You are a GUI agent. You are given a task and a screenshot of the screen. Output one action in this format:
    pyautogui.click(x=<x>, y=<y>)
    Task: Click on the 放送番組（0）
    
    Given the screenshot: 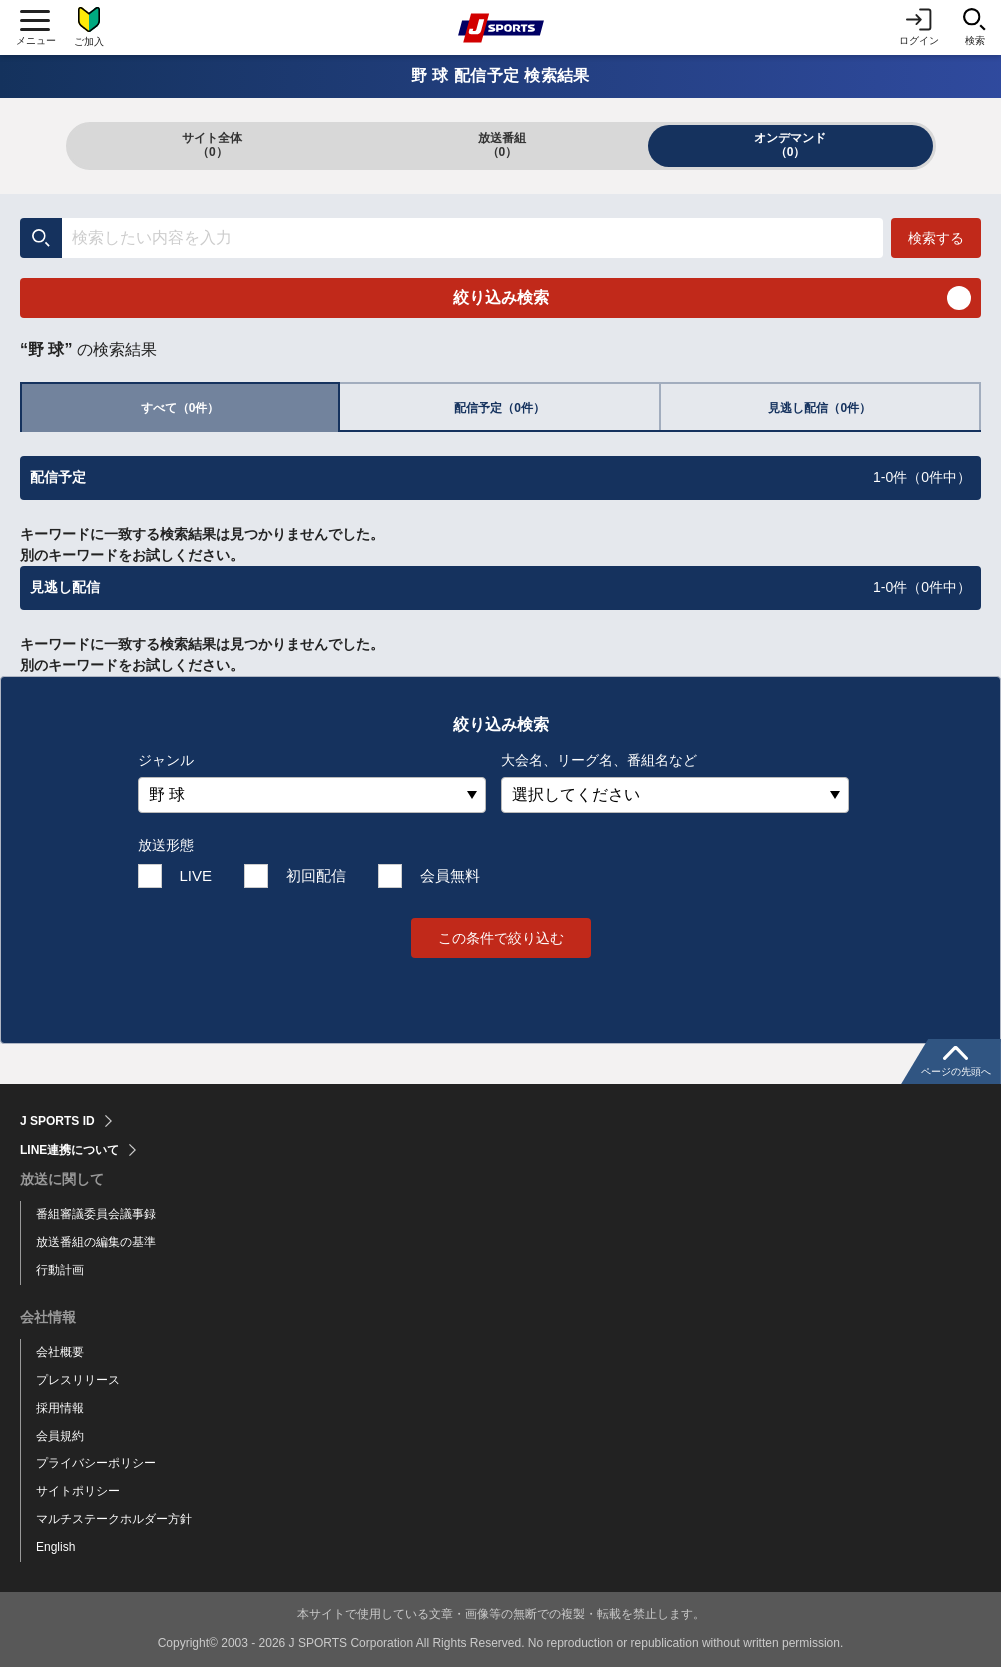 What is the action you would take?
    pyautogui.click(x=502, y=145)
    